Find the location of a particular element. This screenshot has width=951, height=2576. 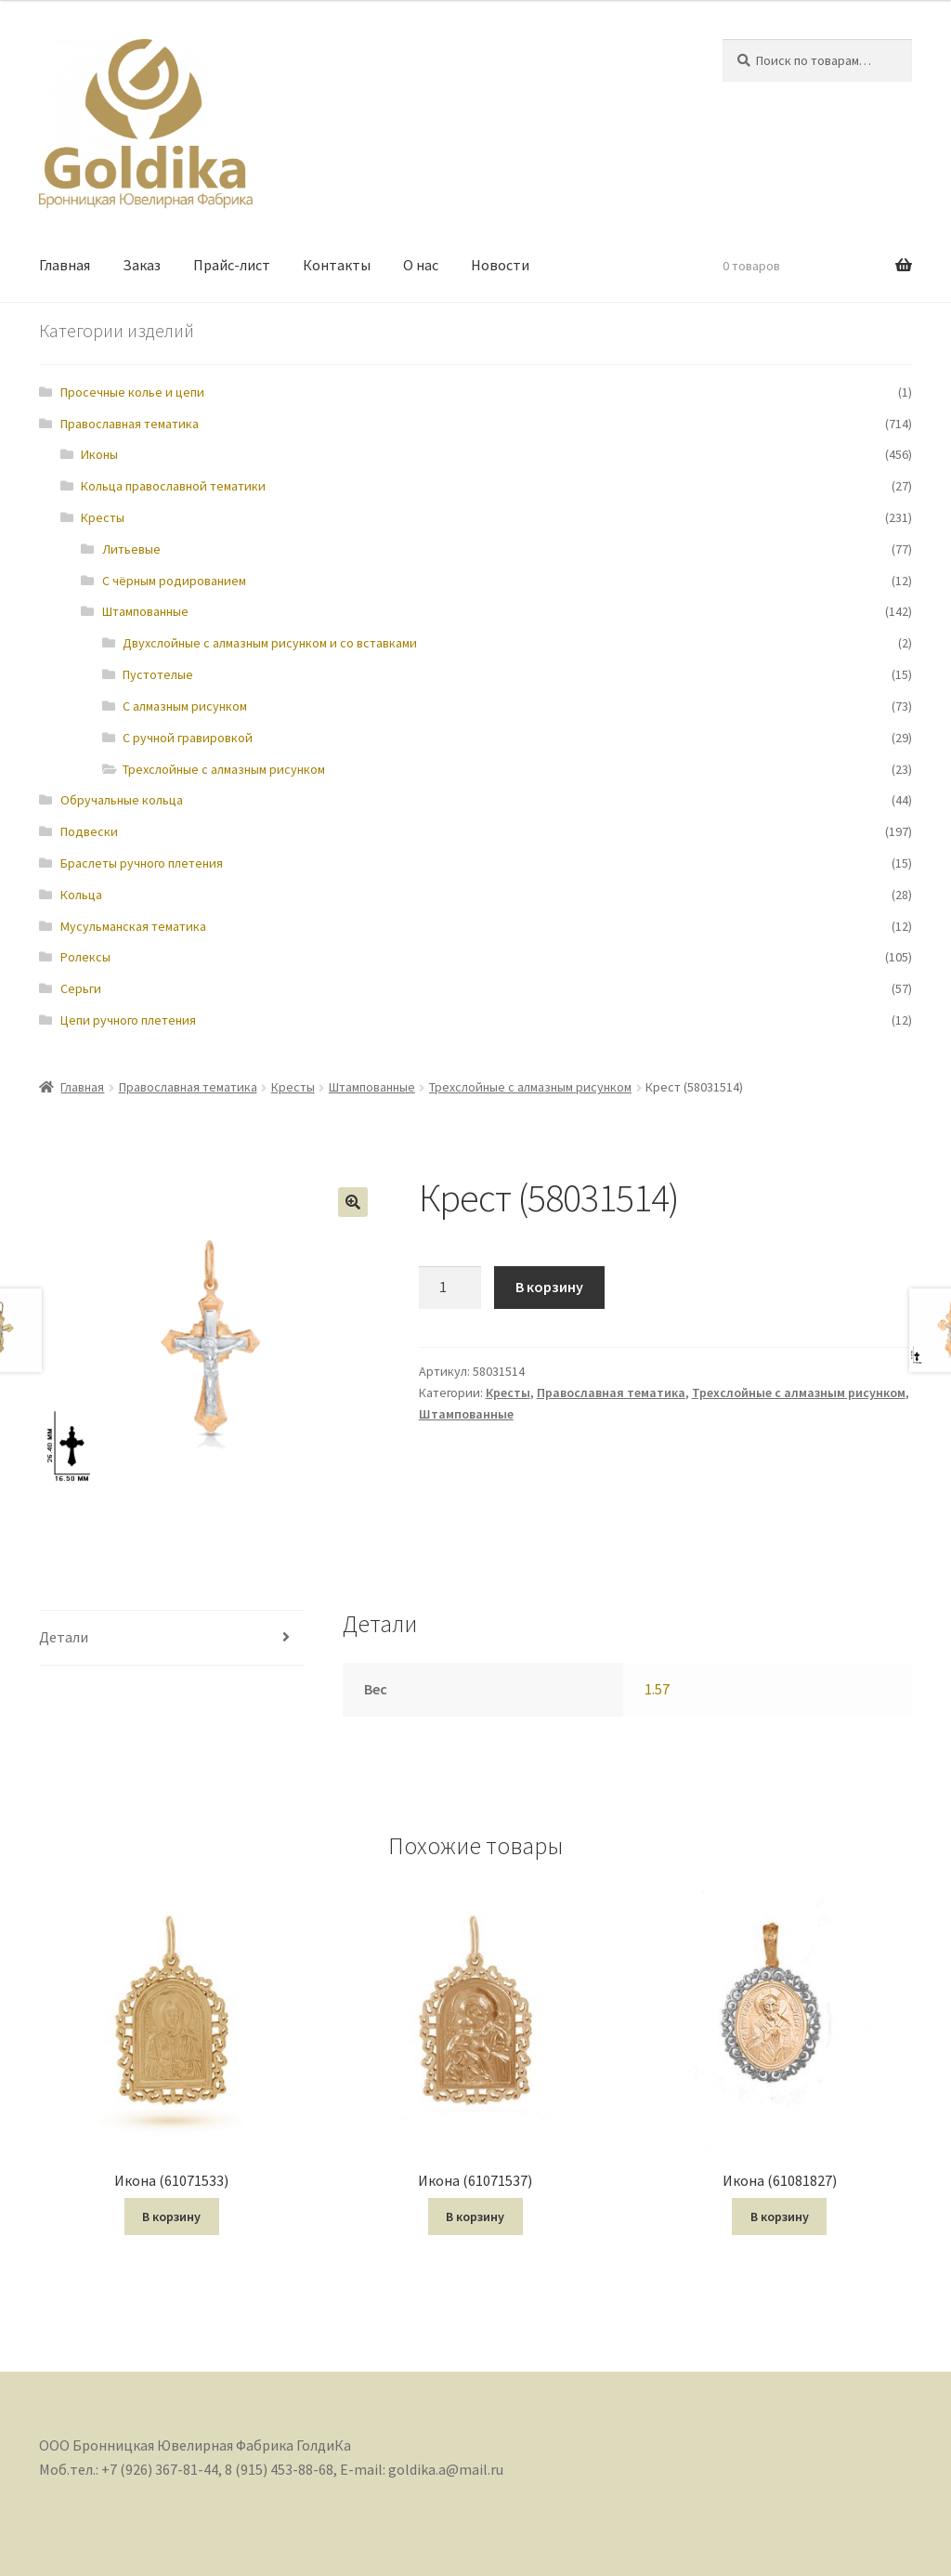

В корзину [Добавить "Икона (61071537)" в корзину] is located at coordinates (475, 2216).